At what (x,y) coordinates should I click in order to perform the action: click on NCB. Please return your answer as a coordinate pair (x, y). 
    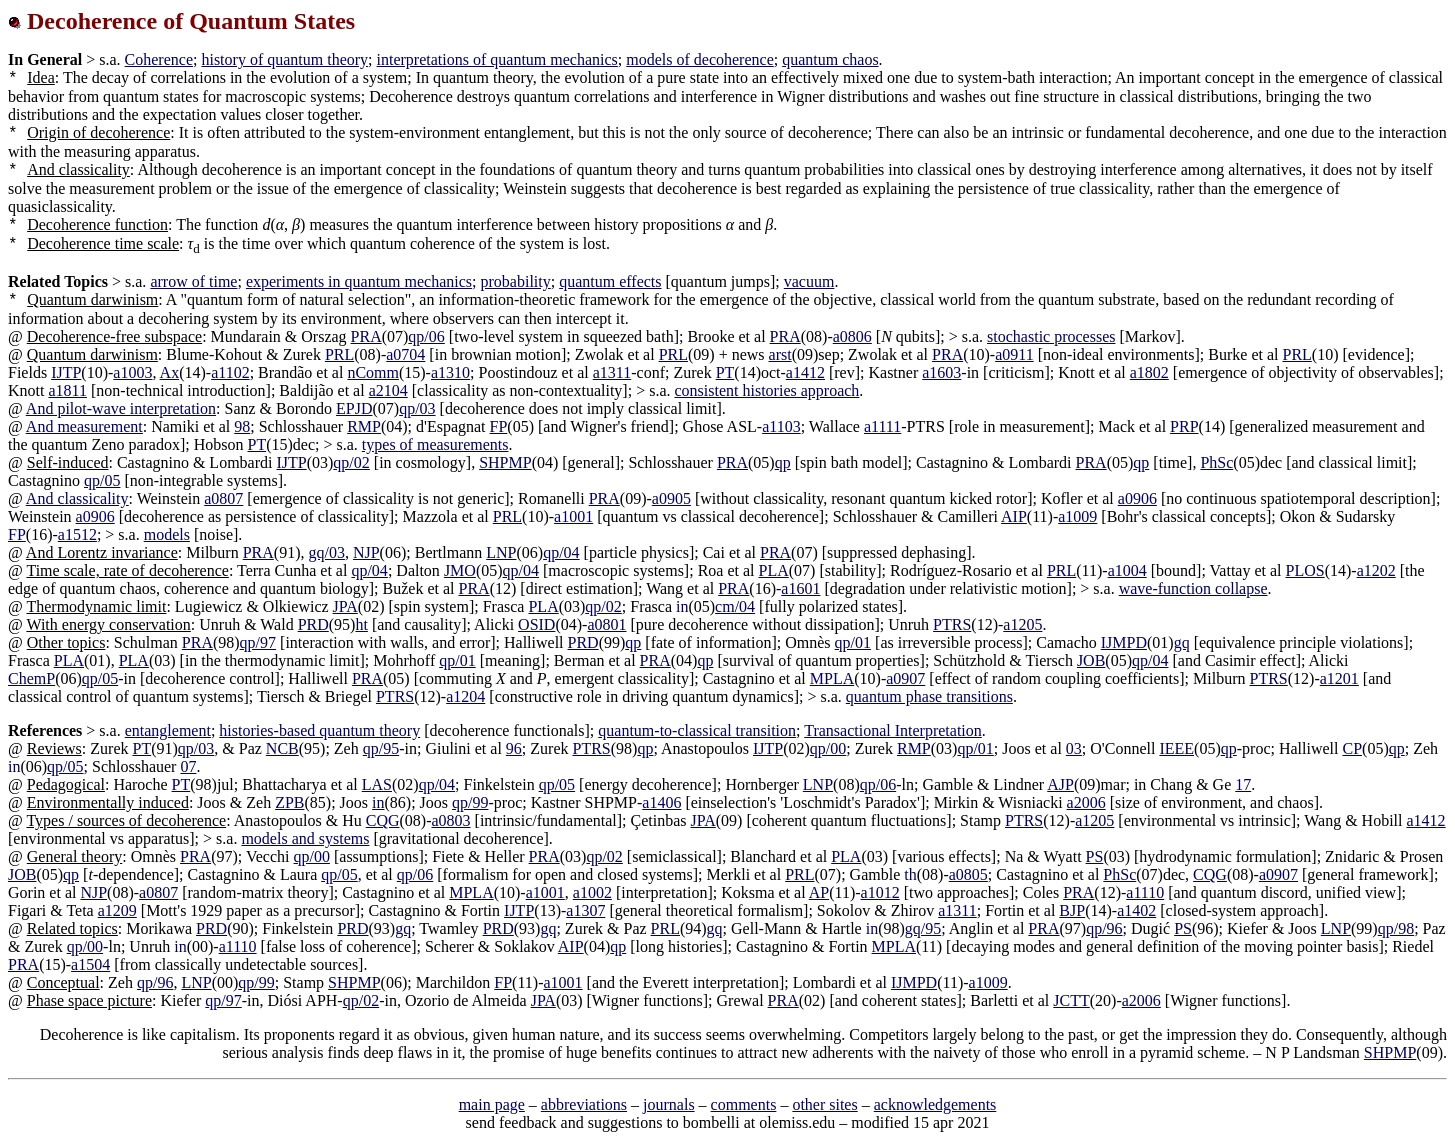
    Looking at the image, I should click on (282, 748).